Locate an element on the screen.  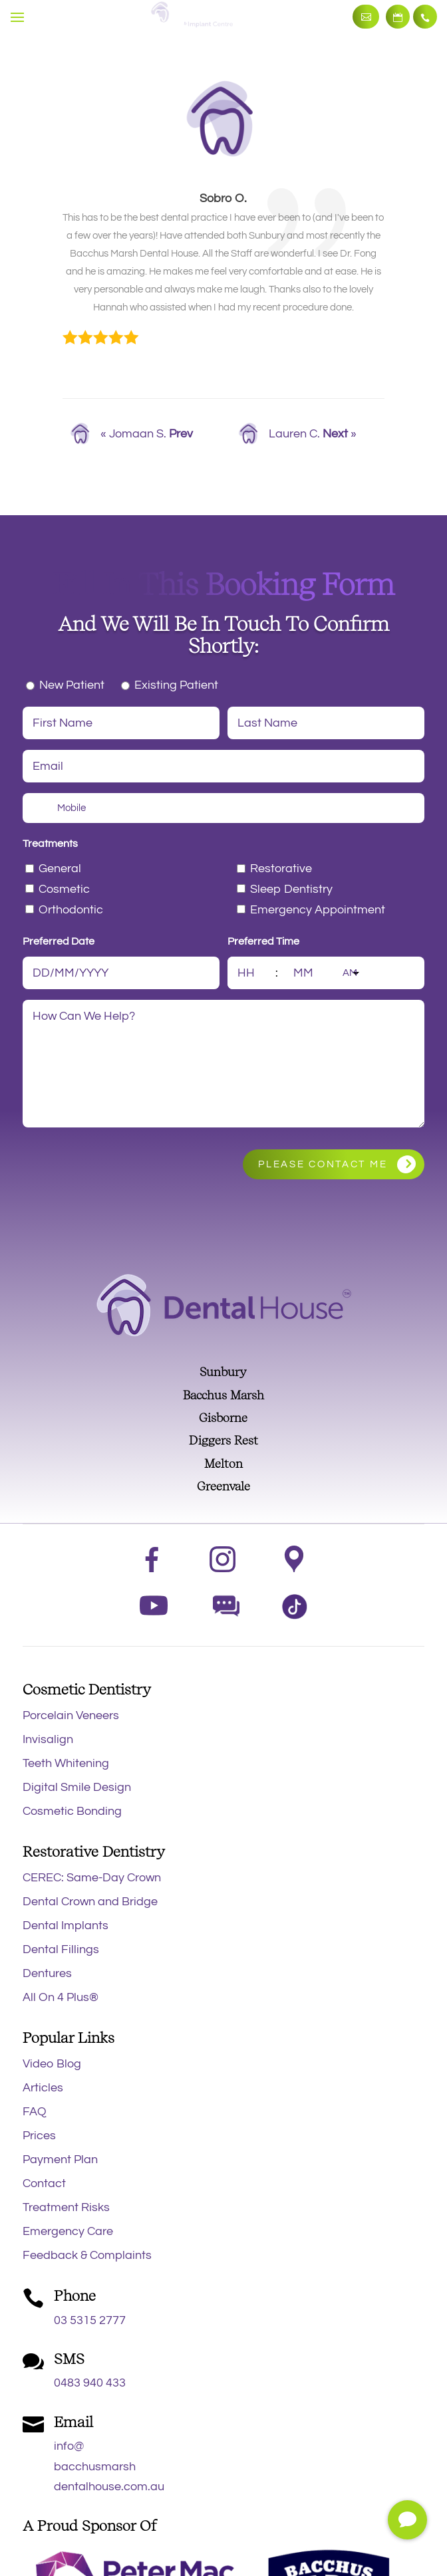
Book Now is located at coordinates (398, 17).